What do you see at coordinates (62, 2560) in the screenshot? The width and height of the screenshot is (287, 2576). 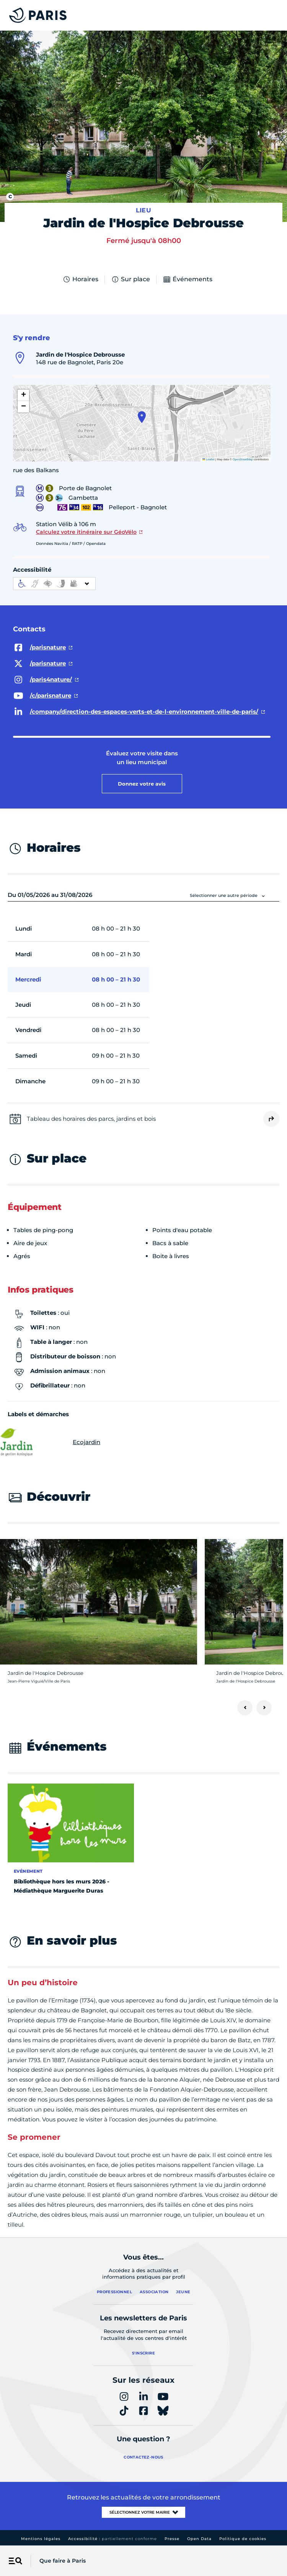 I see `Que faire à Paris` at bounding box center [62, 2560].